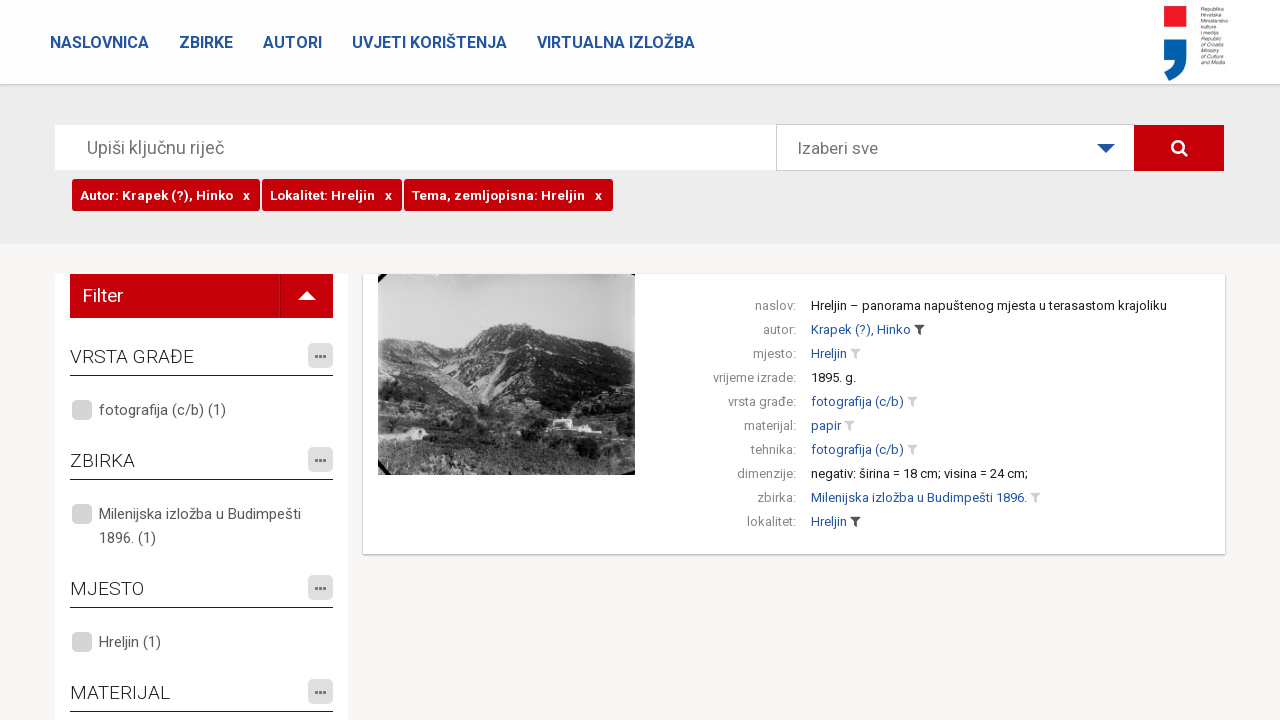 Image resolution: width=1280 pixels, height=720 pixels. I want to click on fotografija (c/b) (1), so click(162, 410).